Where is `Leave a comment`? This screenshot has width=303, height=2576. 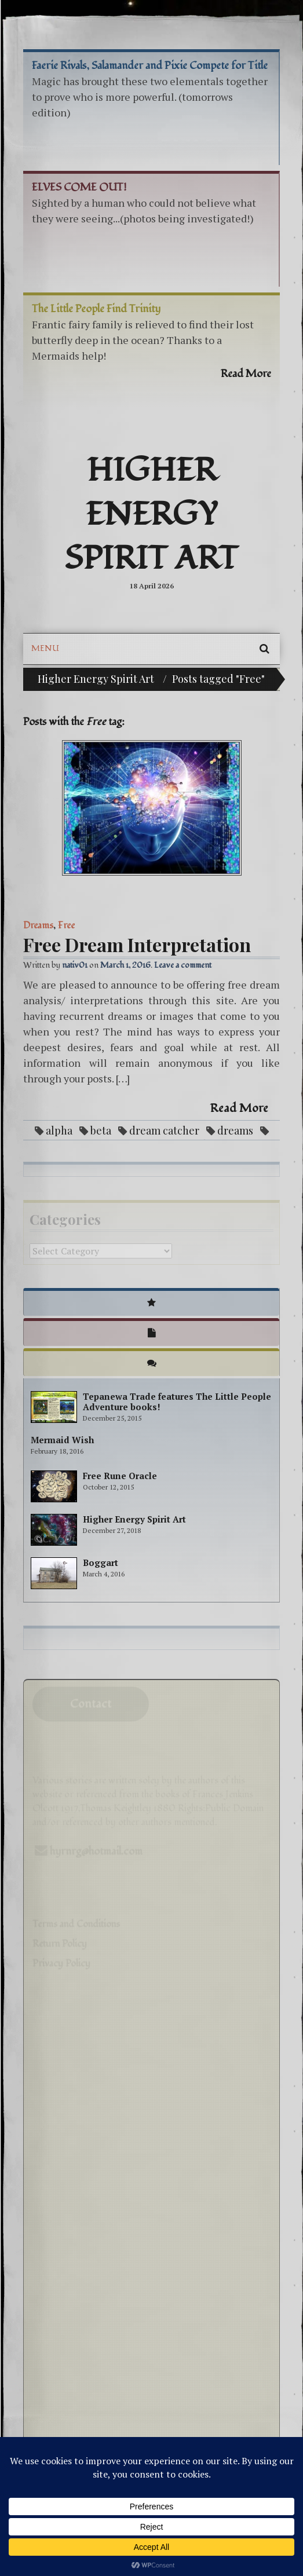
Leave a comment is located at coordinates (182, 965).